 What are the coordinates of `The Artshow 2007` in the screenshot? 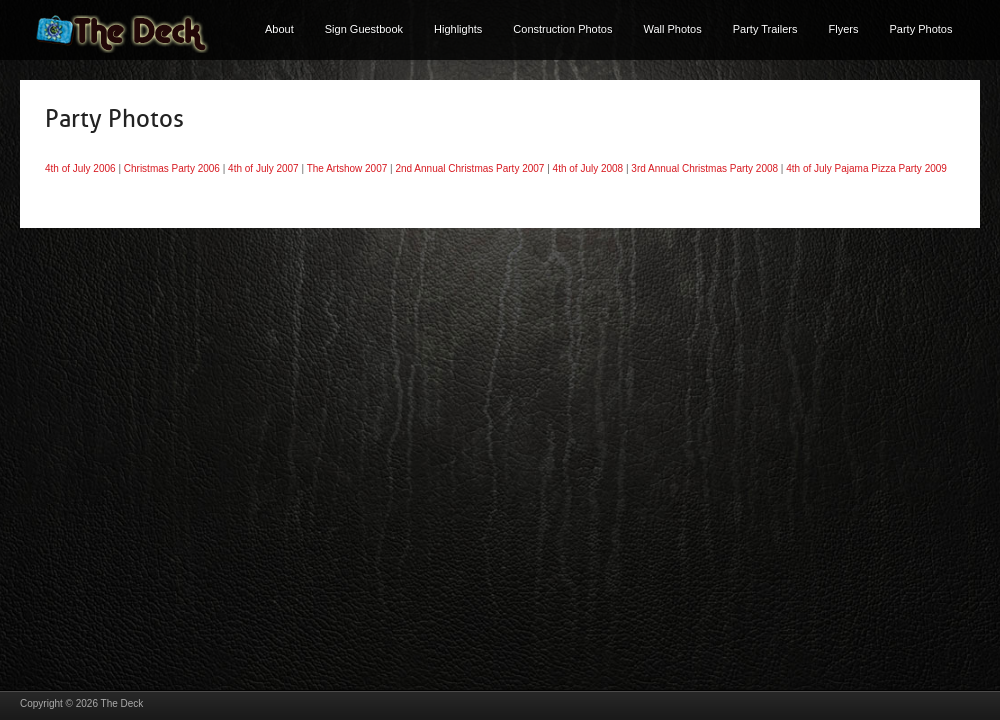 It's located at (347, 168).